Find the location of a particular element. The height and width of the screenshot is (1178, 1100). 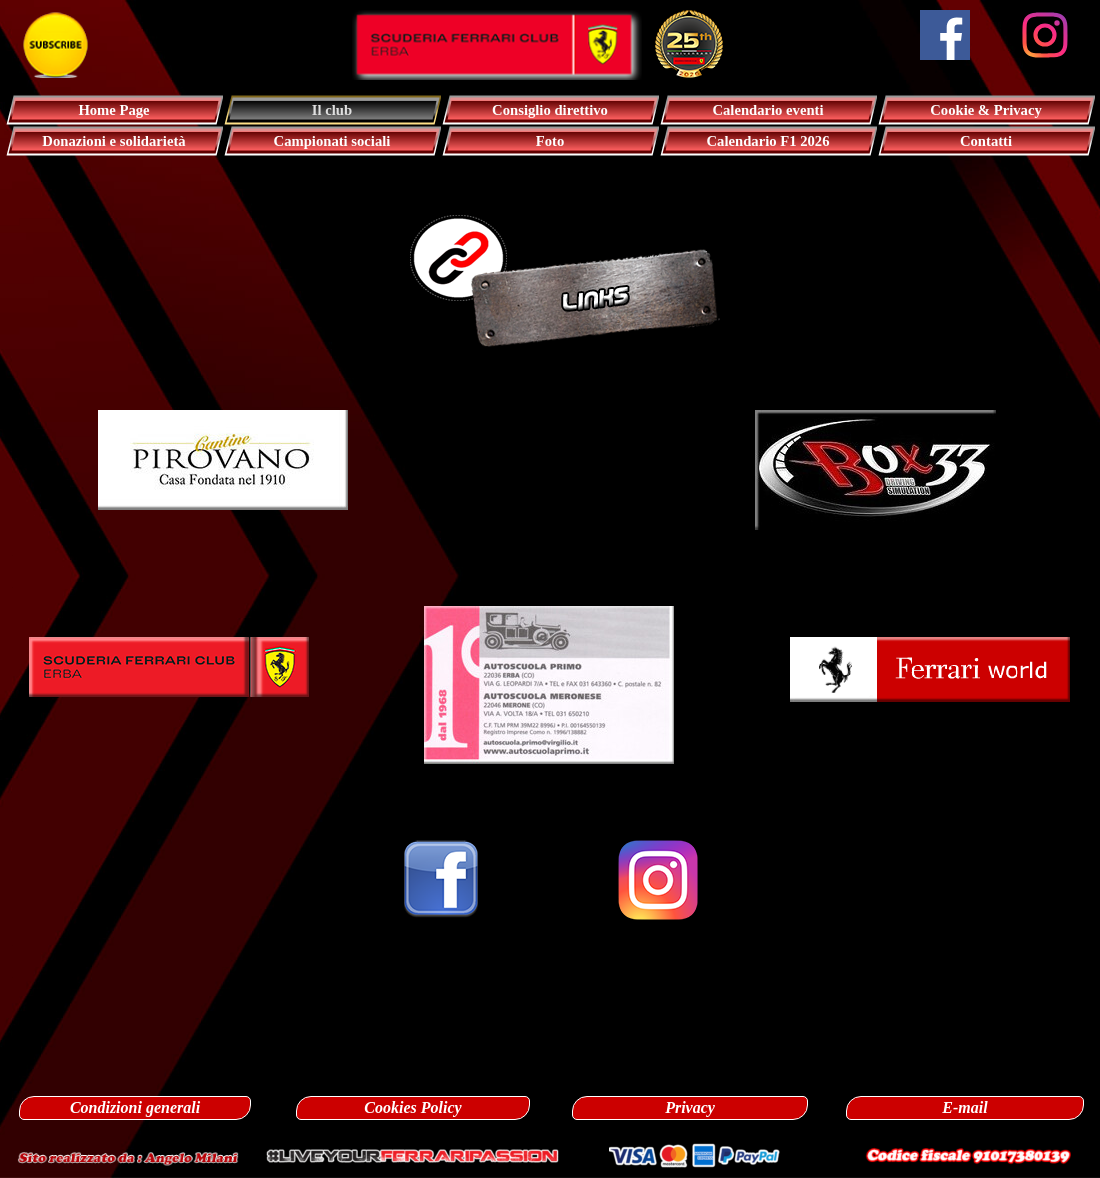

[button] is located at coordinates (223, 409).